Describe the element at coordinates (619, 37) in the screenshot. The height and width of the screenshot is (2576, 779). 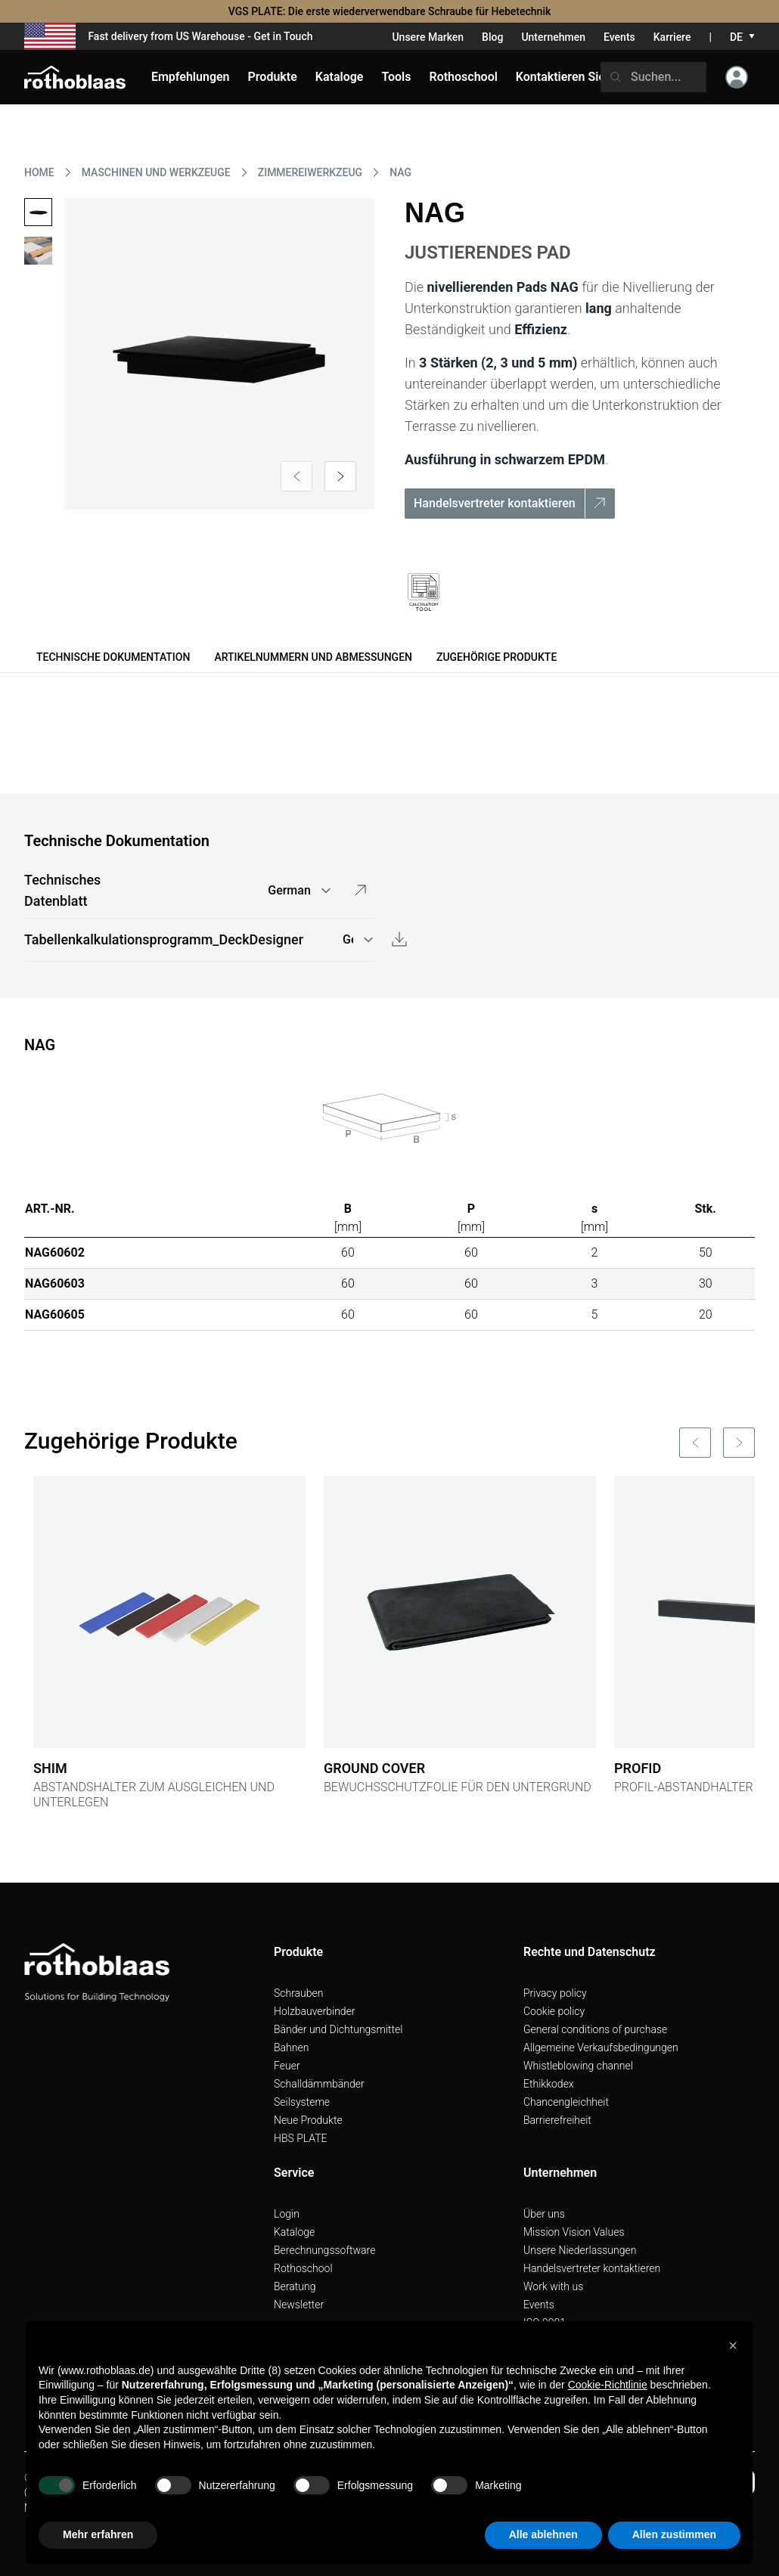
I see `Events` at that location.